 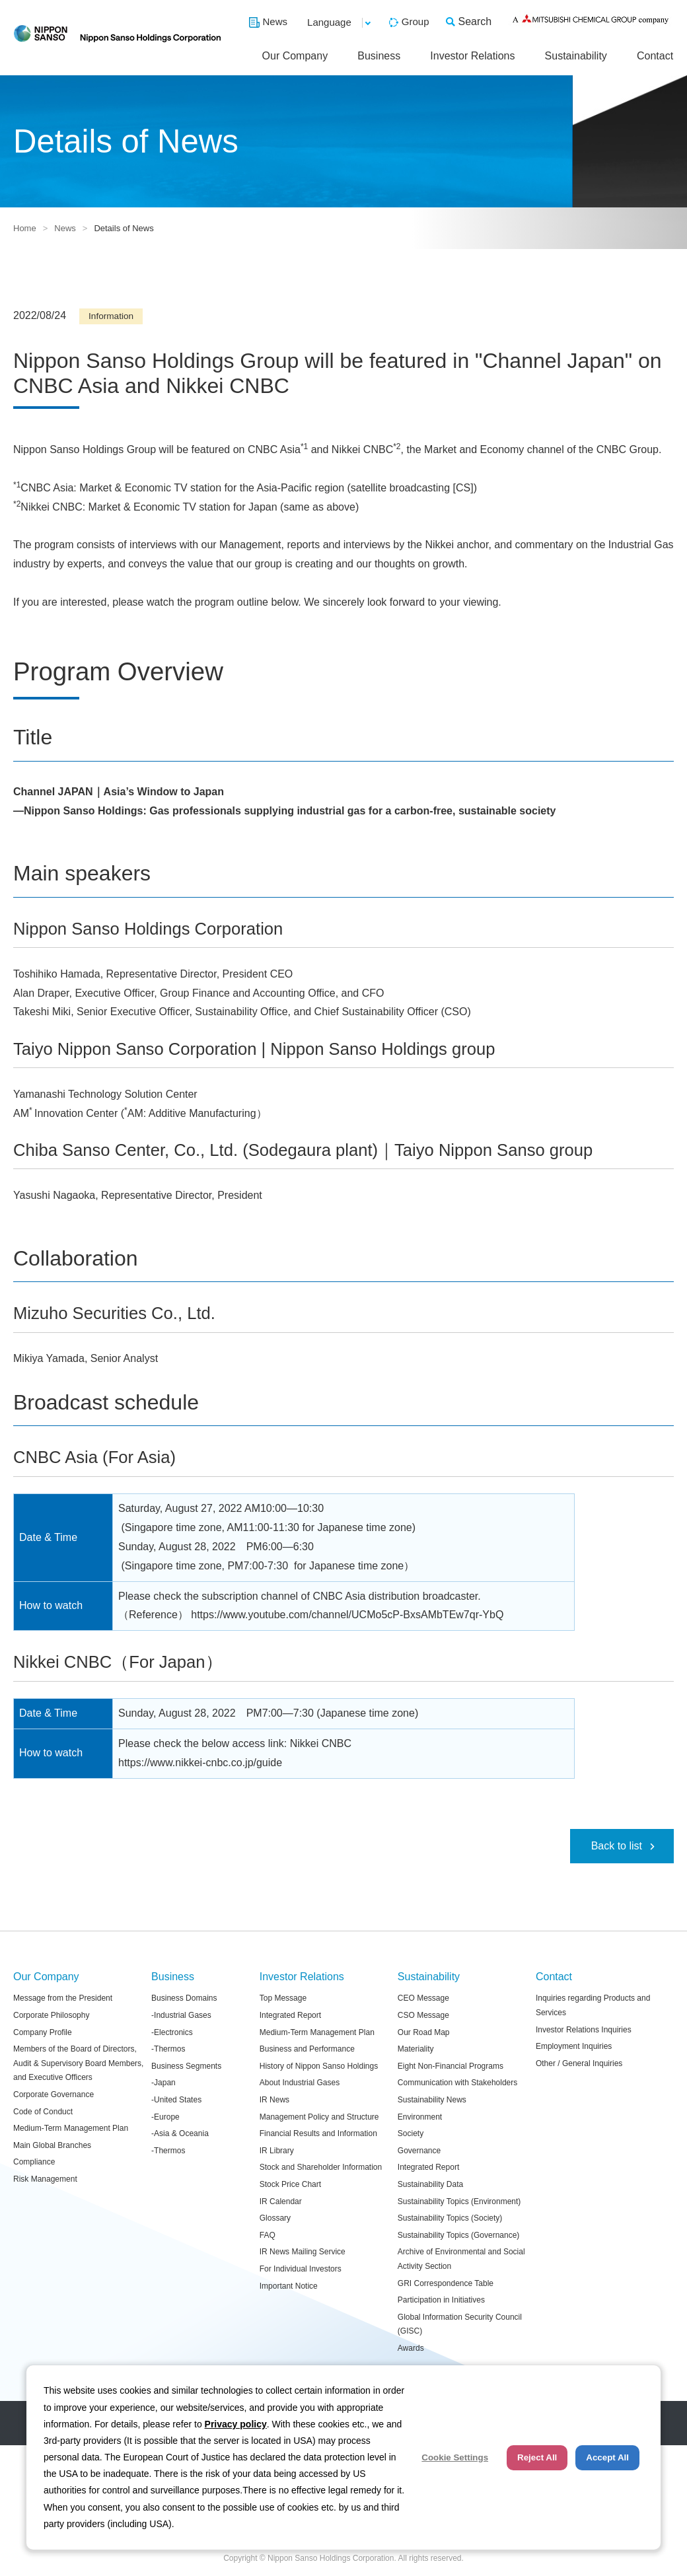 I want to click on Home, so click(x=24, y=228).